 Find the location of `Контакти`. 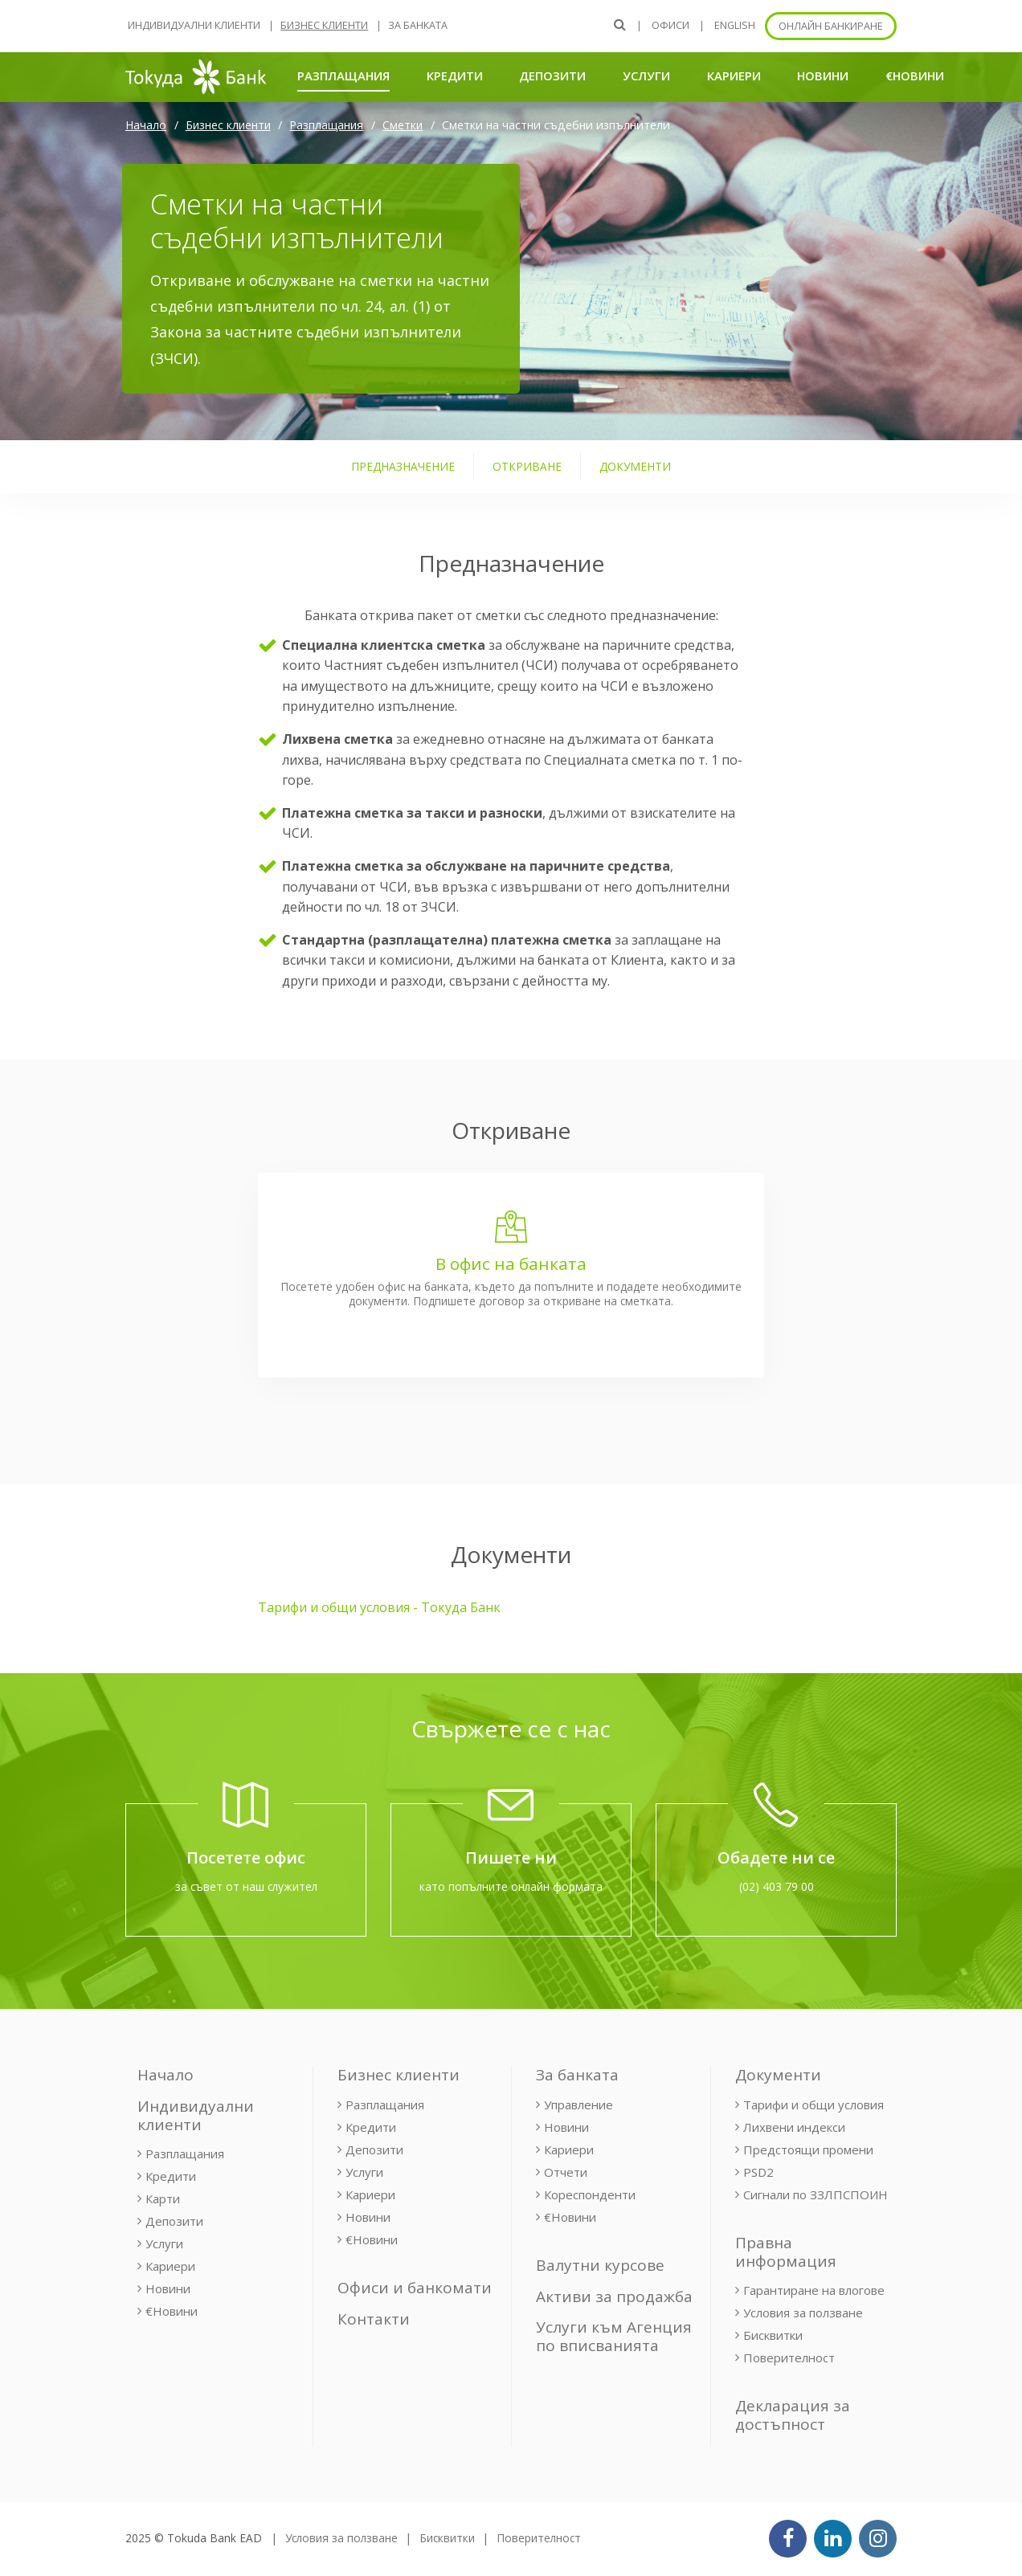

Контакти is located at coordinates (373, 2319).